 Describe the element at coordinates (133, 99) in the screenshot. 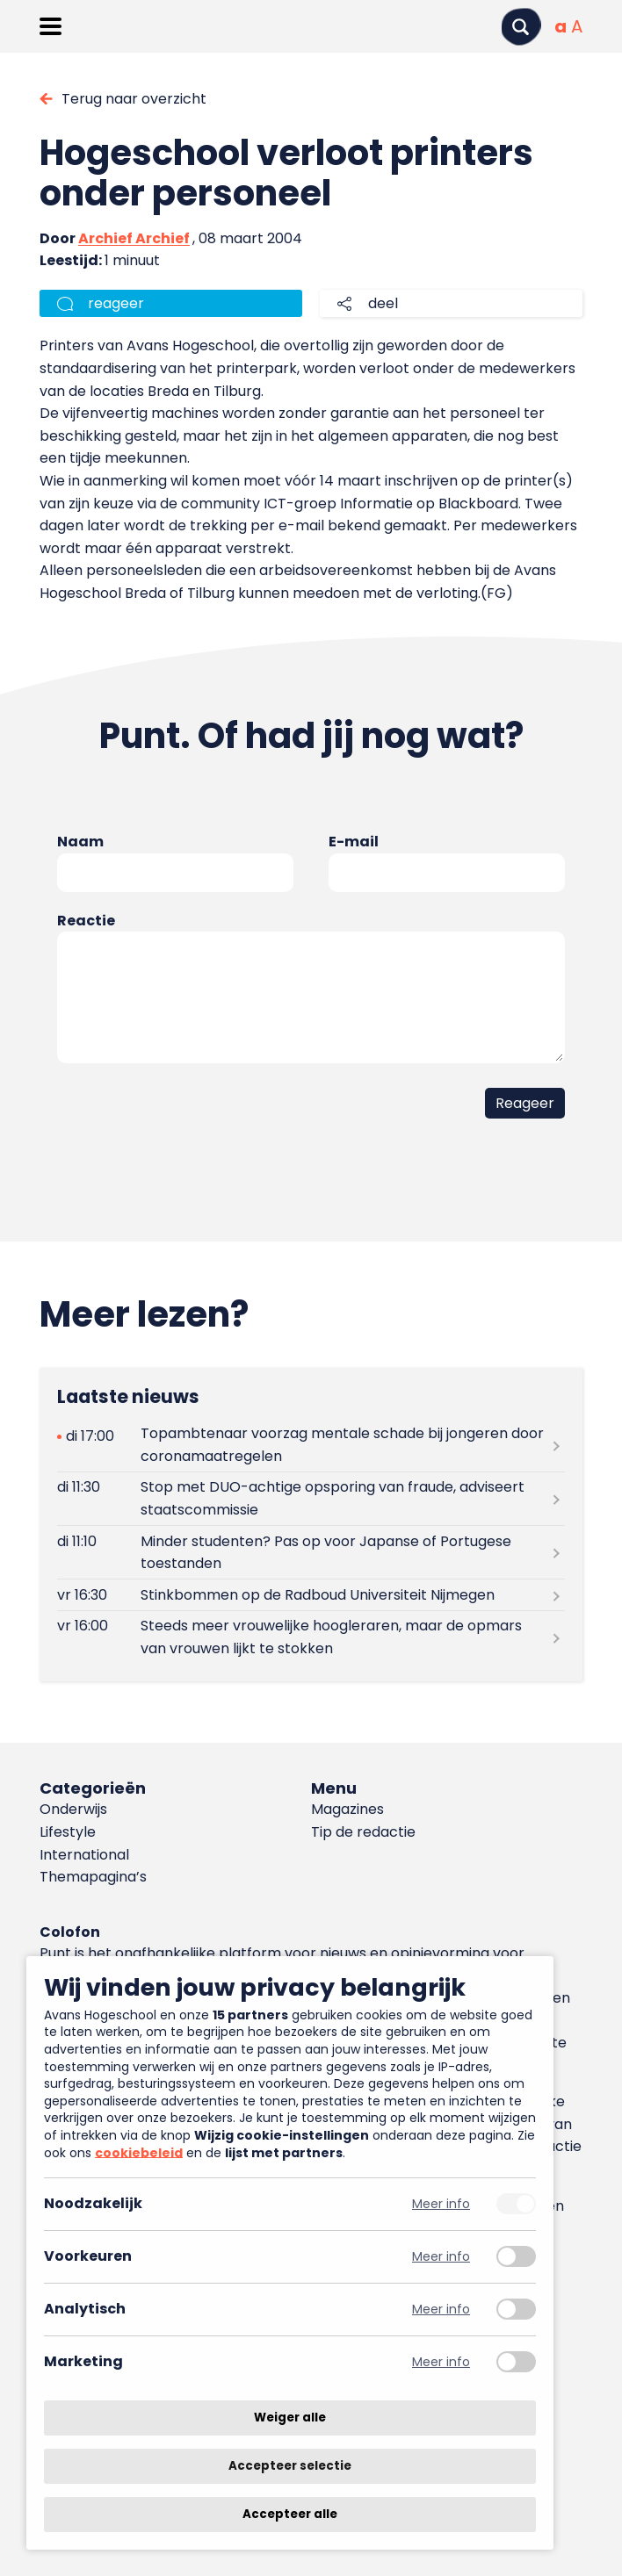

I see `Terug naar overzicht` at that location.